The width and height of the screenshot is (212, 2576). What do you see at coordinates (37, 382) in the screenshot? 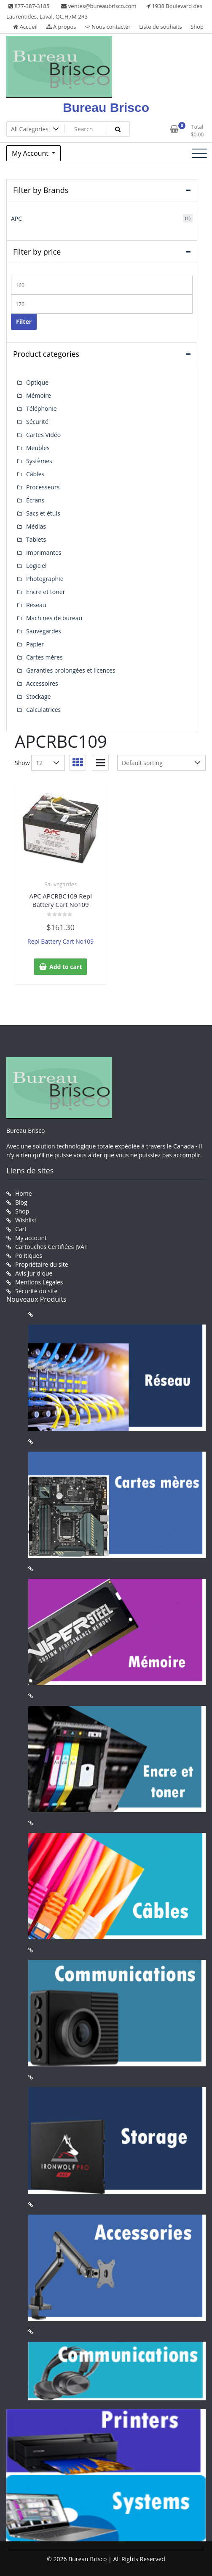
I see `Optique` at bounding box center [37, 382].